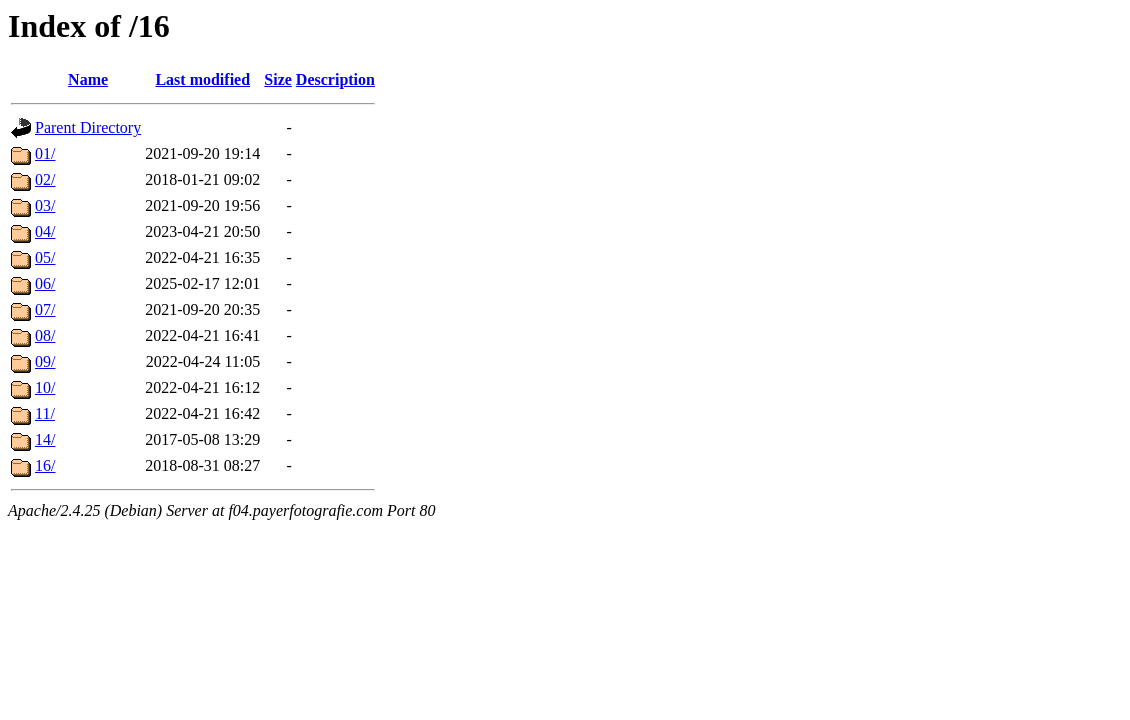  I want to click on 01/, so click(45, 153).